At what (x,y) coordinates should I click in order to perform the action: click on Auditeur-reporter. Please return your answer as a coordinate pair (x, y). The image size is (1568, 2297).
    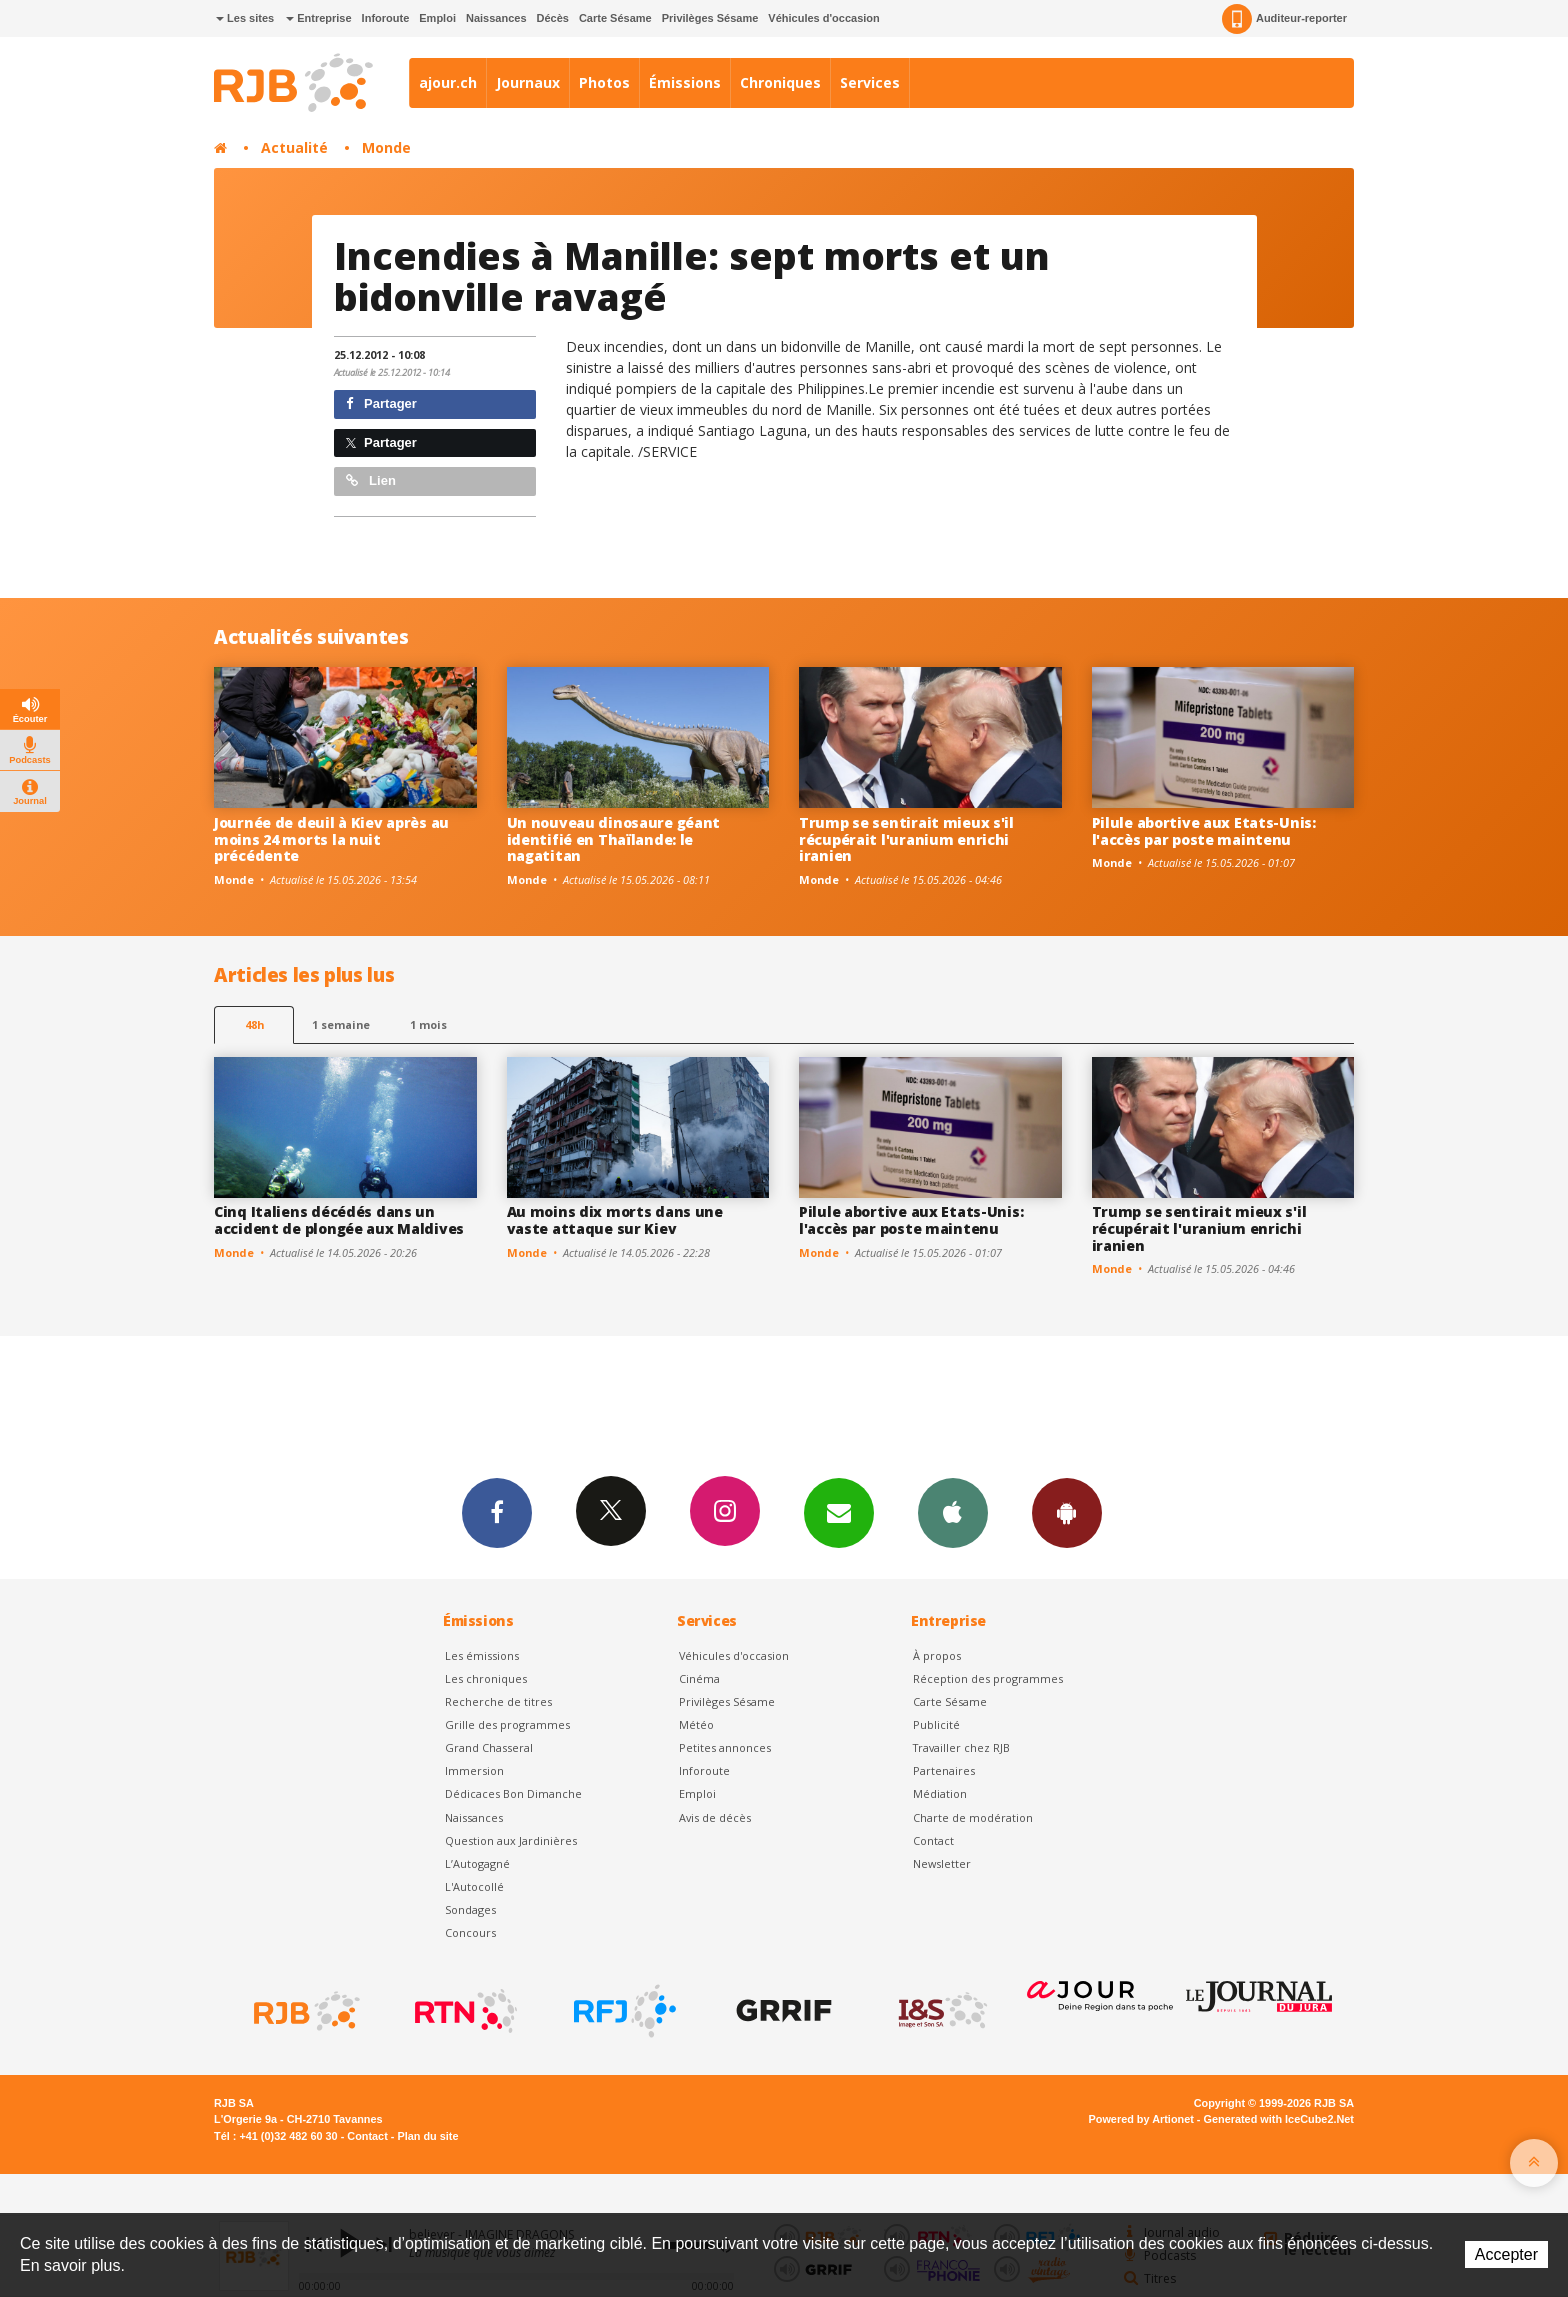
    Looking at the image, I should click on (1284, 19).